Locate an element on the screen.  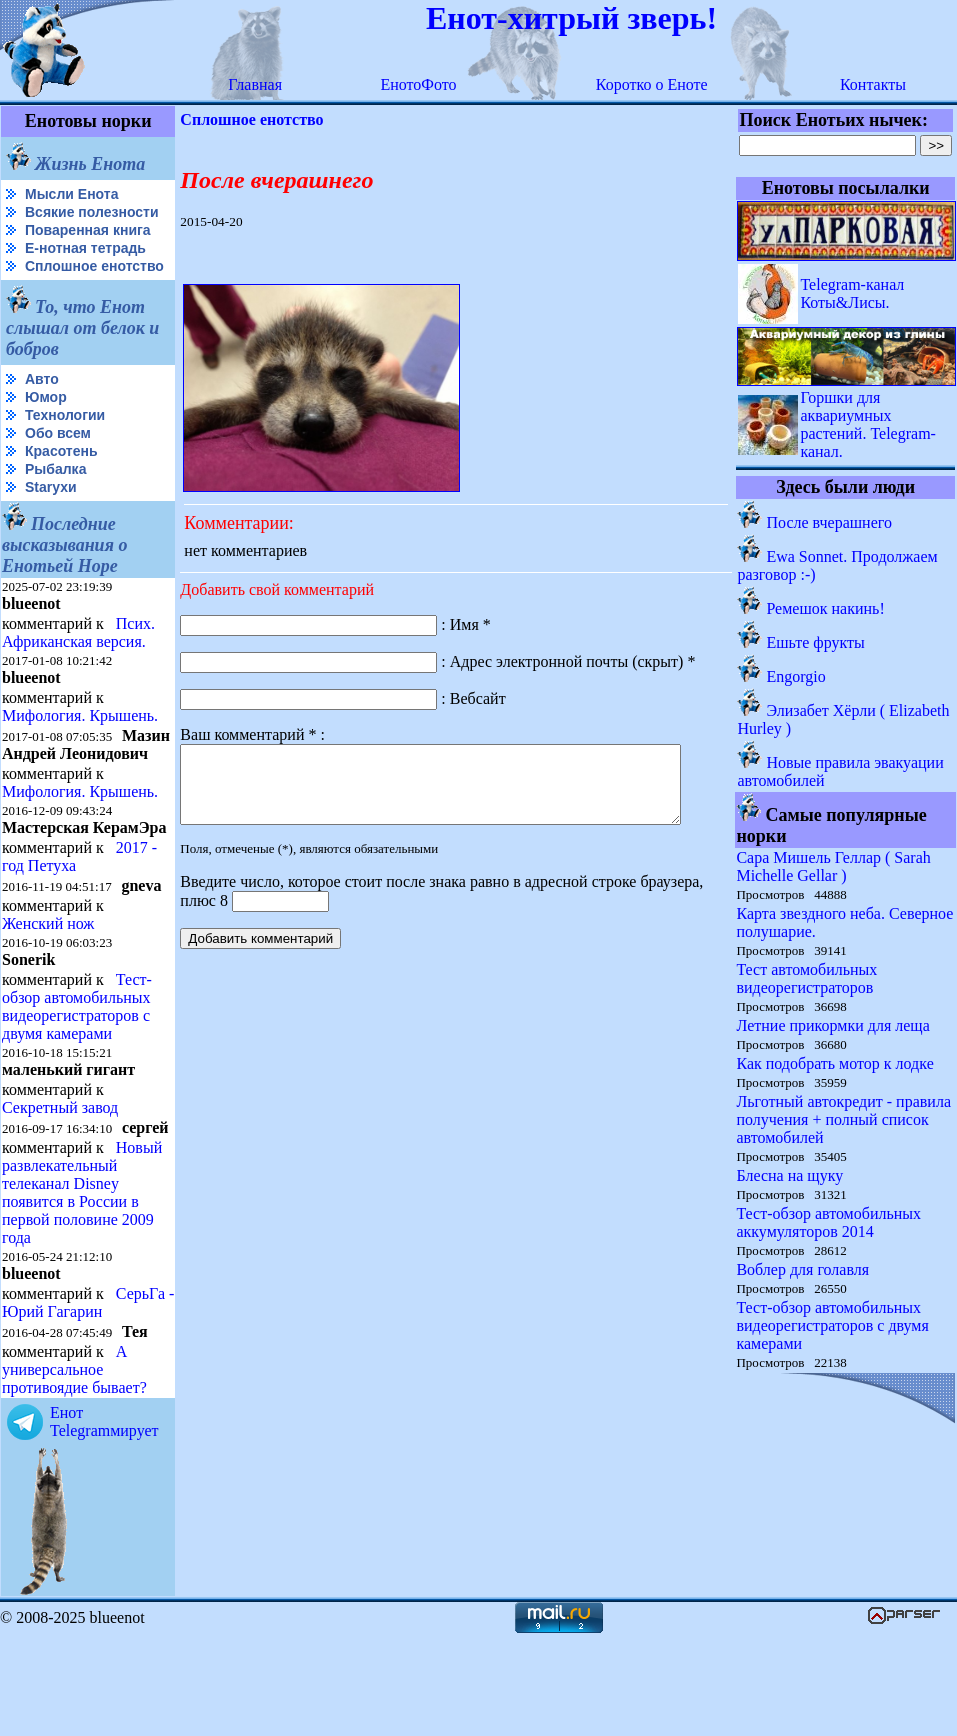
Льготный автокредит - правила получения + полный список автомобилей is located at coordinates (844, 1119).